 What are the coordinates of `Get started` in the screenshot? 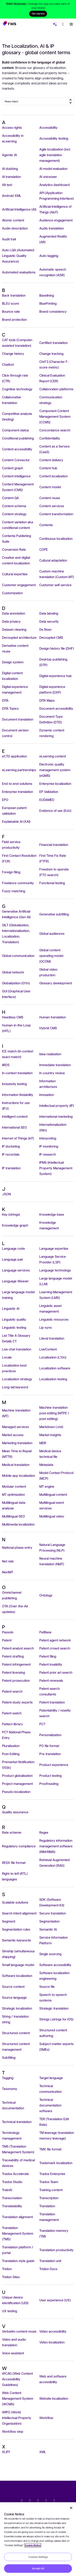 It's located at (38, 13).